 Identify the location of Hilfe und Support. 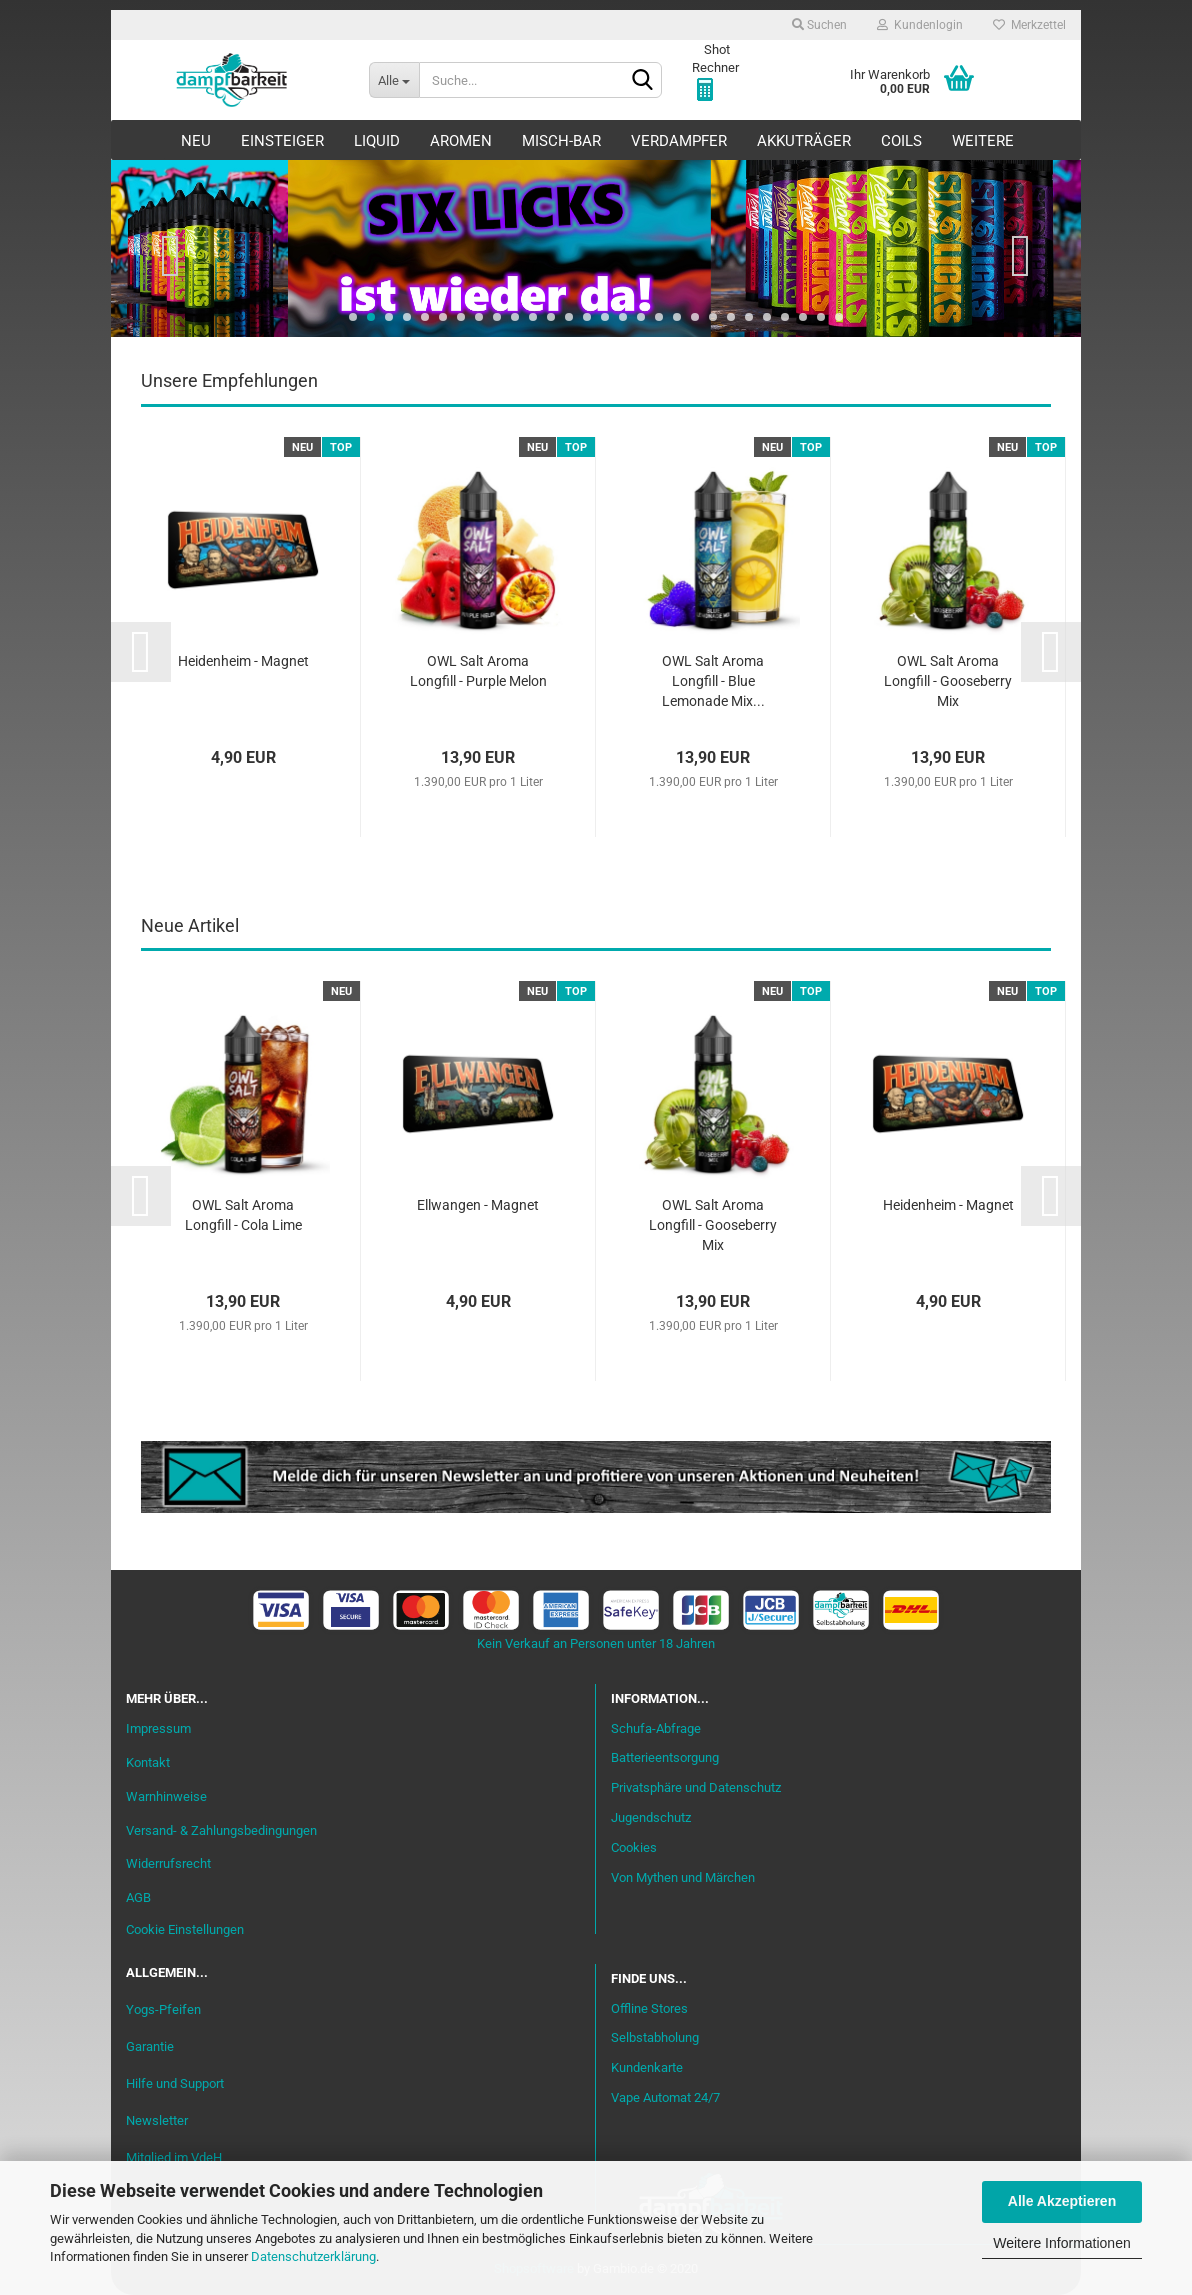
(175, 2083).